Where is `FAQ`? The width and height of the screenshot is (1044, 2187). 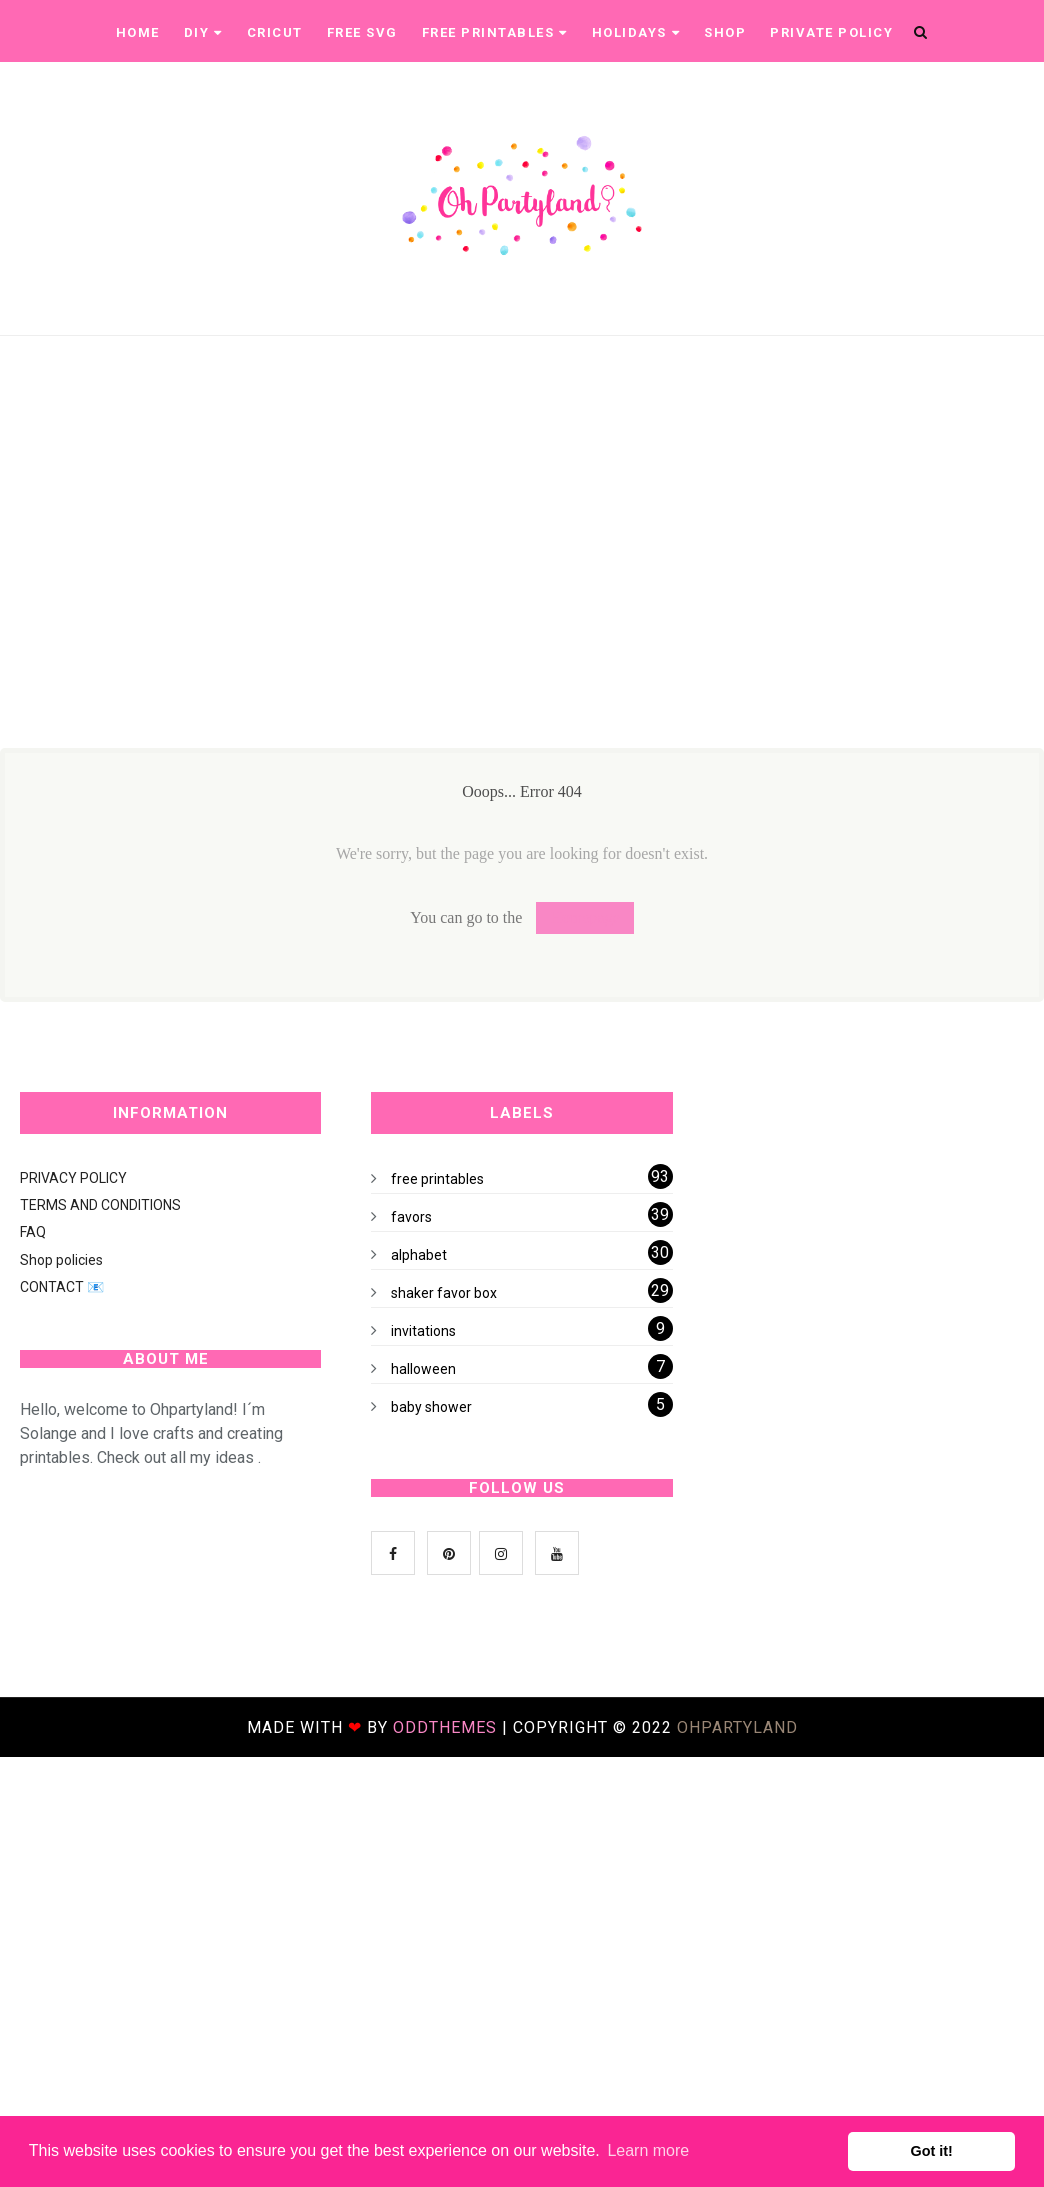
FAQ is located at coordinates (33, 1232).